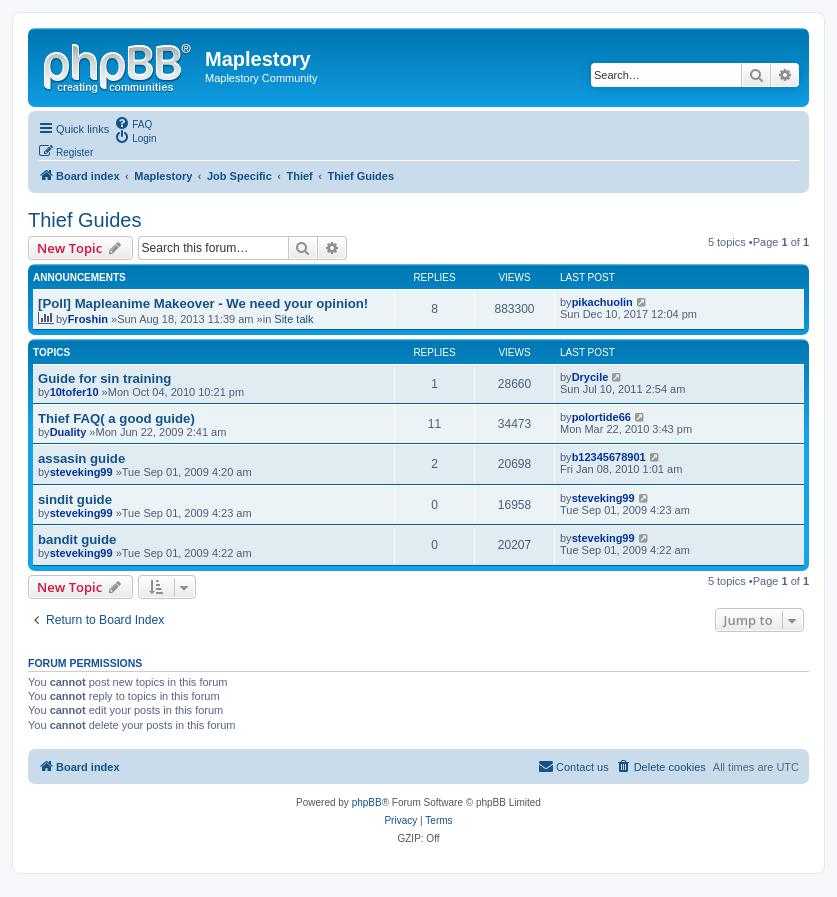 The height and width of the screenshot is (897, 837). What do you see at coordinates (81, 458) in the screenshot?
I see `assasin guide` at bounding box center [81, 458].